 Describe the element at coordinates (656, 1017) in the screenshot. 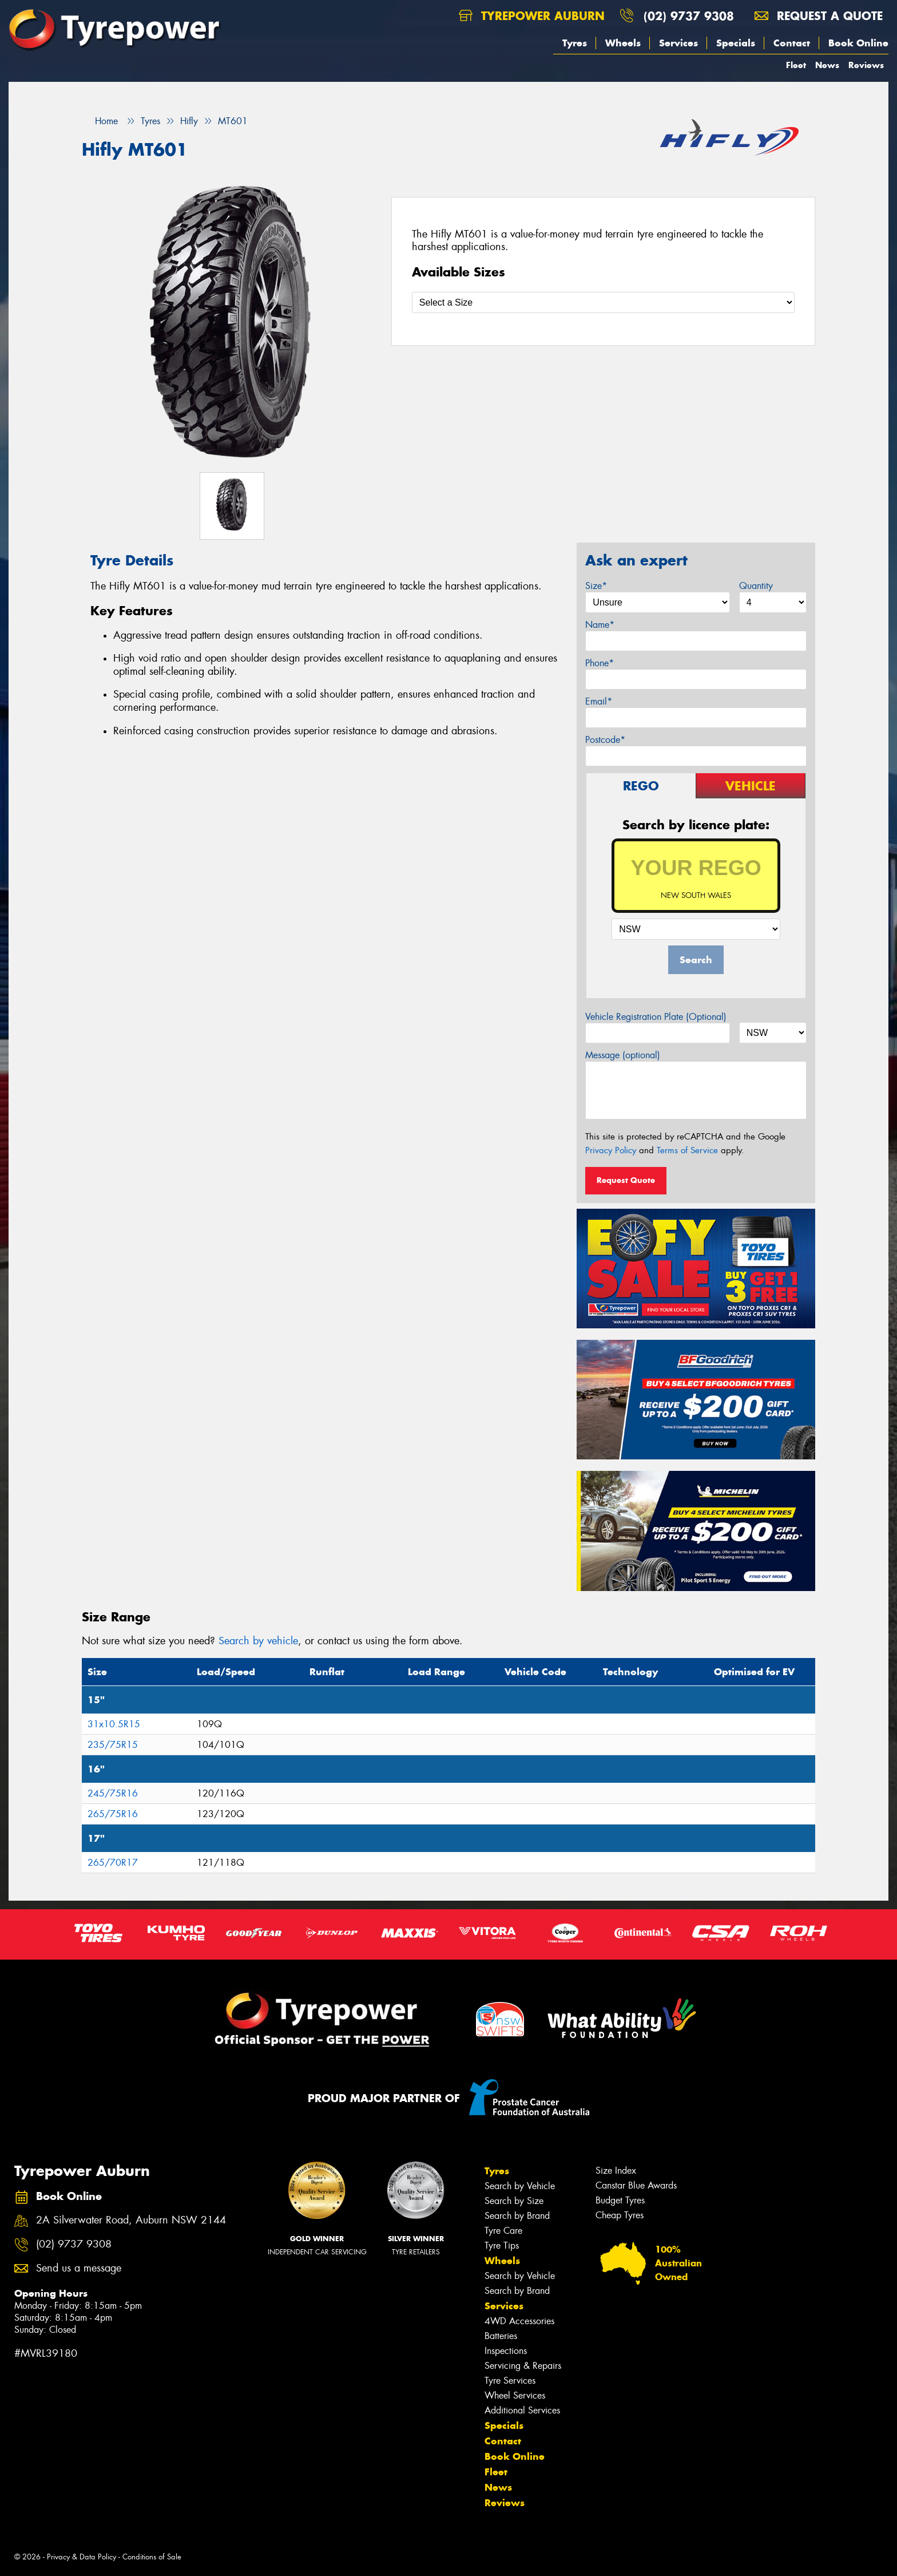

I see `Vehicle Registration Plate (Optional)` at that location.